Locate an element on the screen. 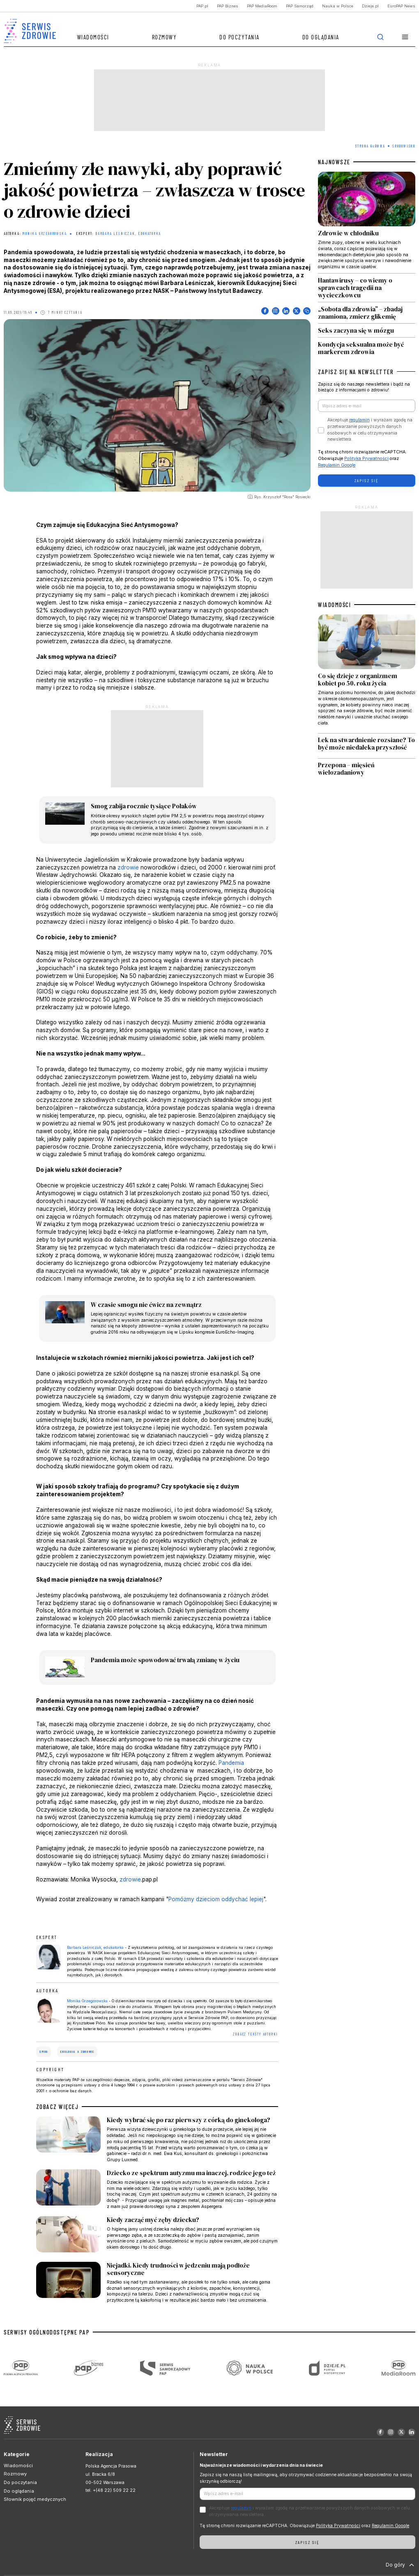  PAP.pl is located at coordinates (202, 6).